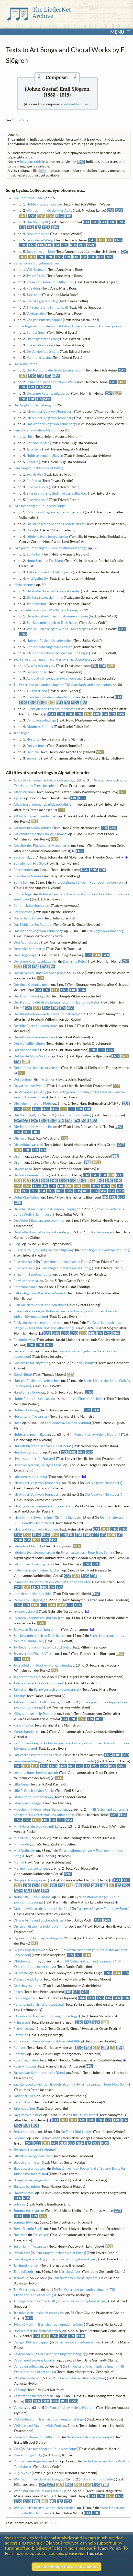 This screenshot has height=2576, width=133. Describe the element at coordinates (65, 1452) in the screenshot. I see `CZE` at that location.